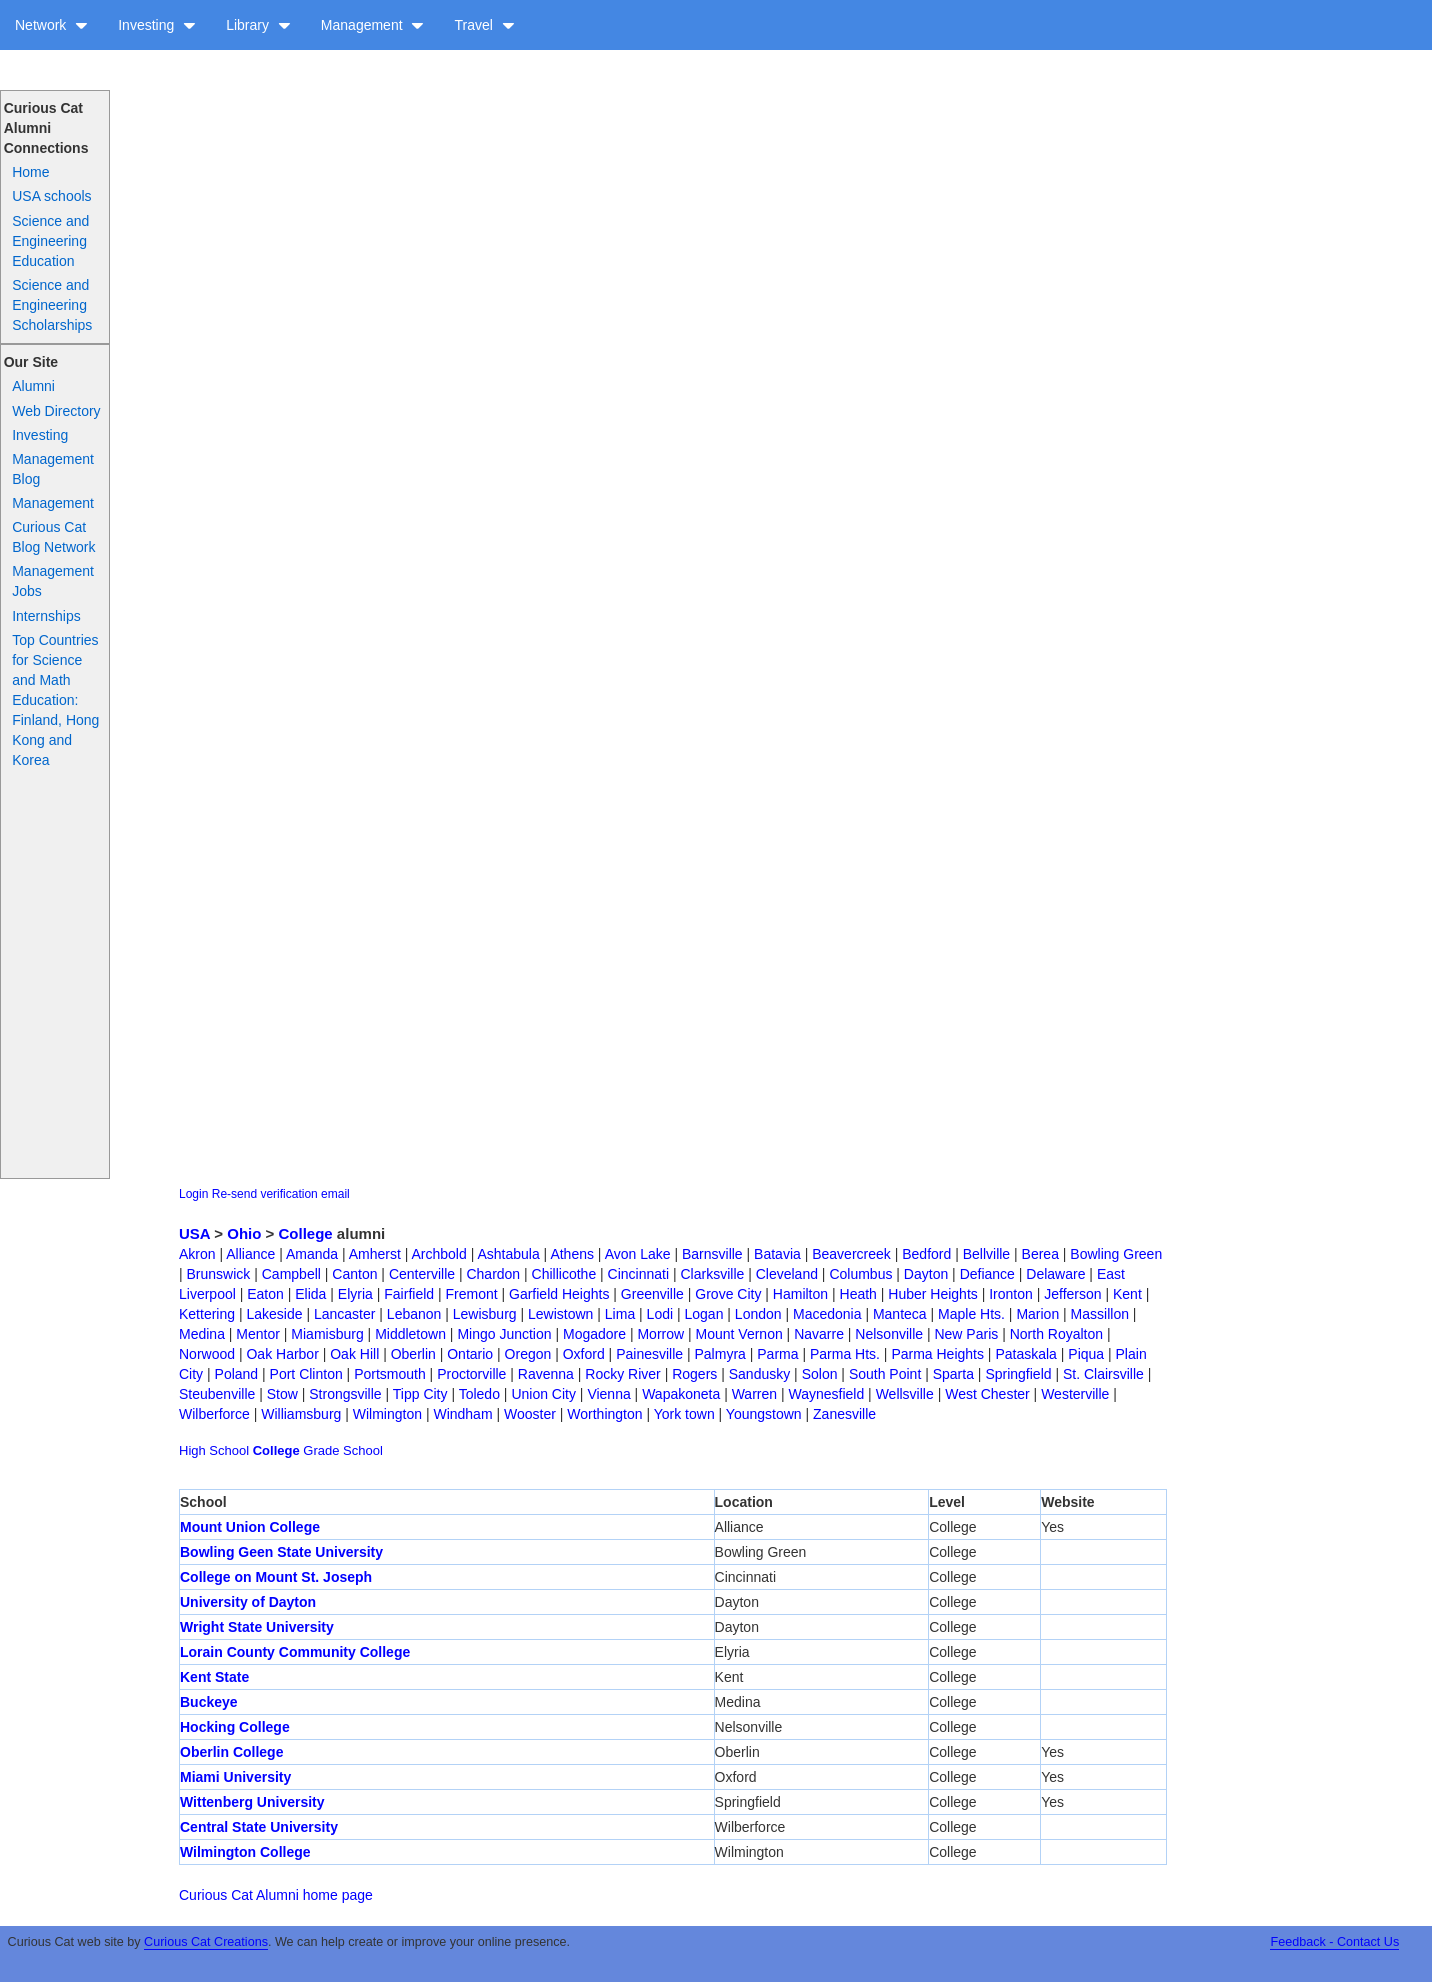  What do you see at coordinates (986, 1254) in the screenshot?
I see `Bellville` at bounding box center [986, 1254].